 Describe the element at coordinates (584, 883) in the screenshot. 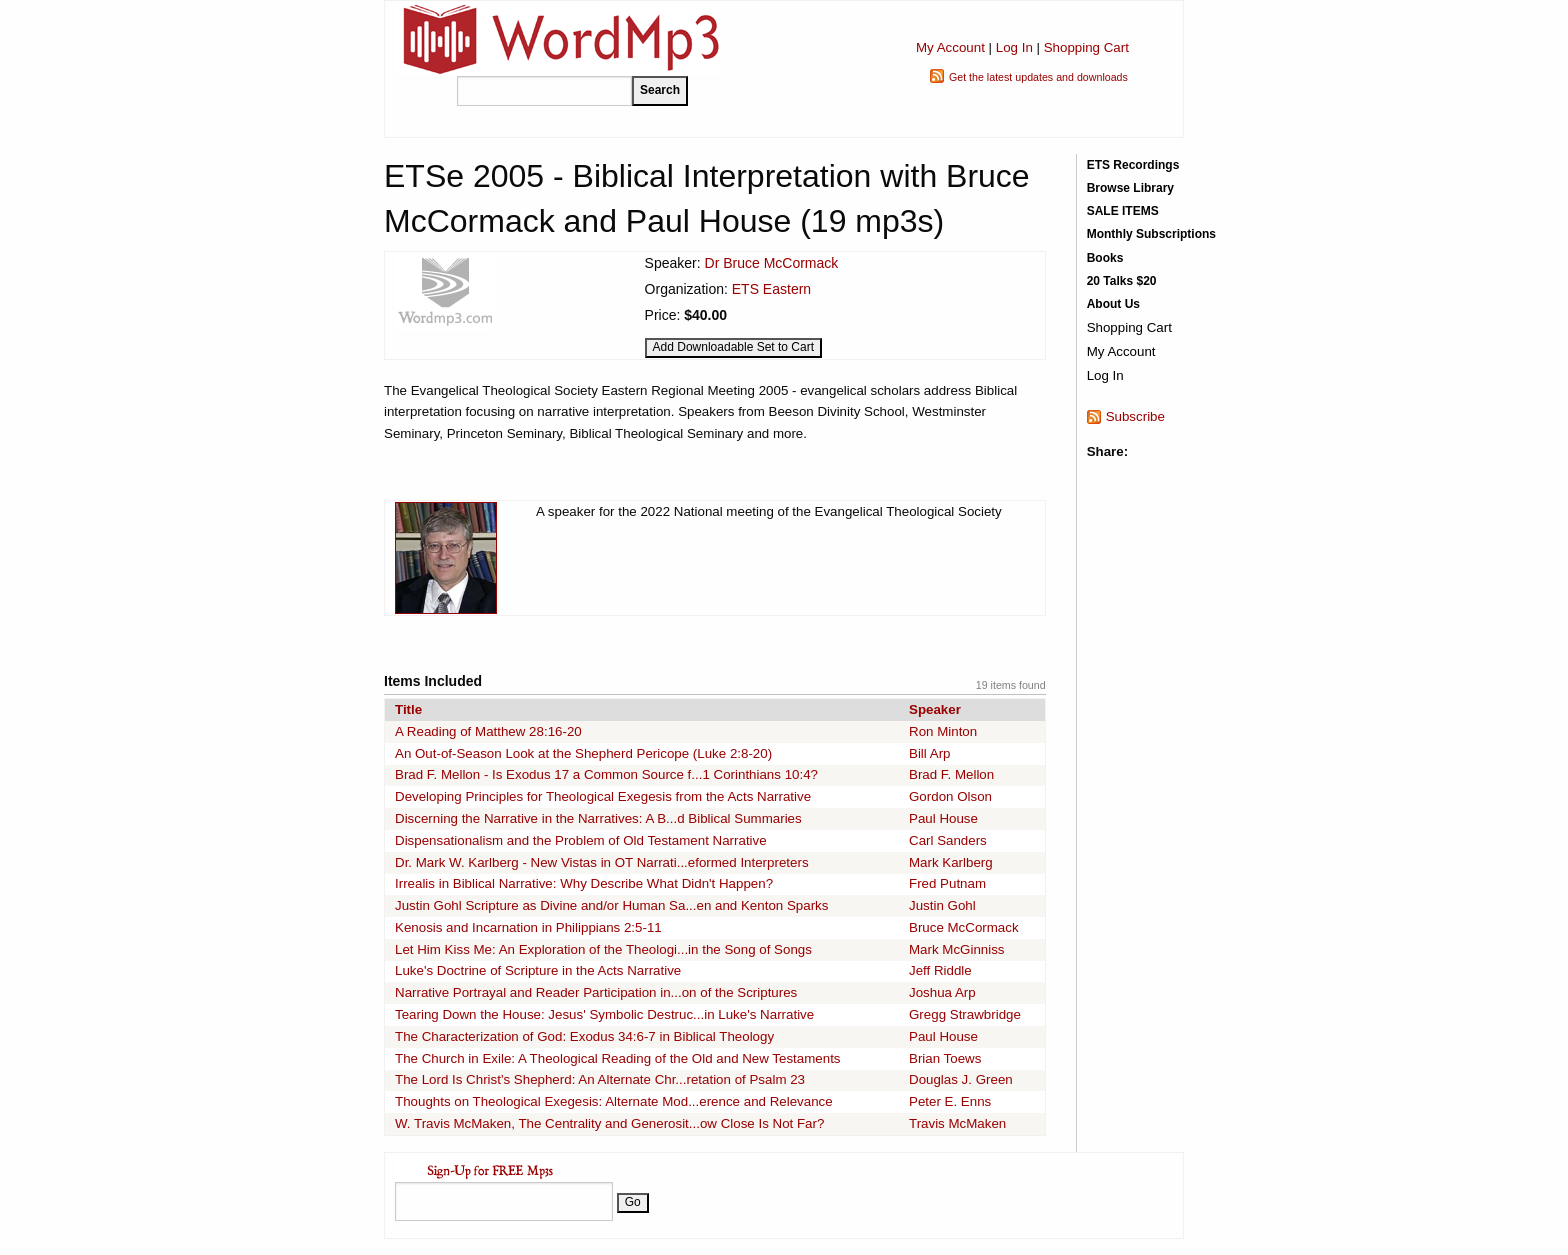

I see `Irrealis in Biblical Narrative: Why Describe What Didn't Happen?` at that location.